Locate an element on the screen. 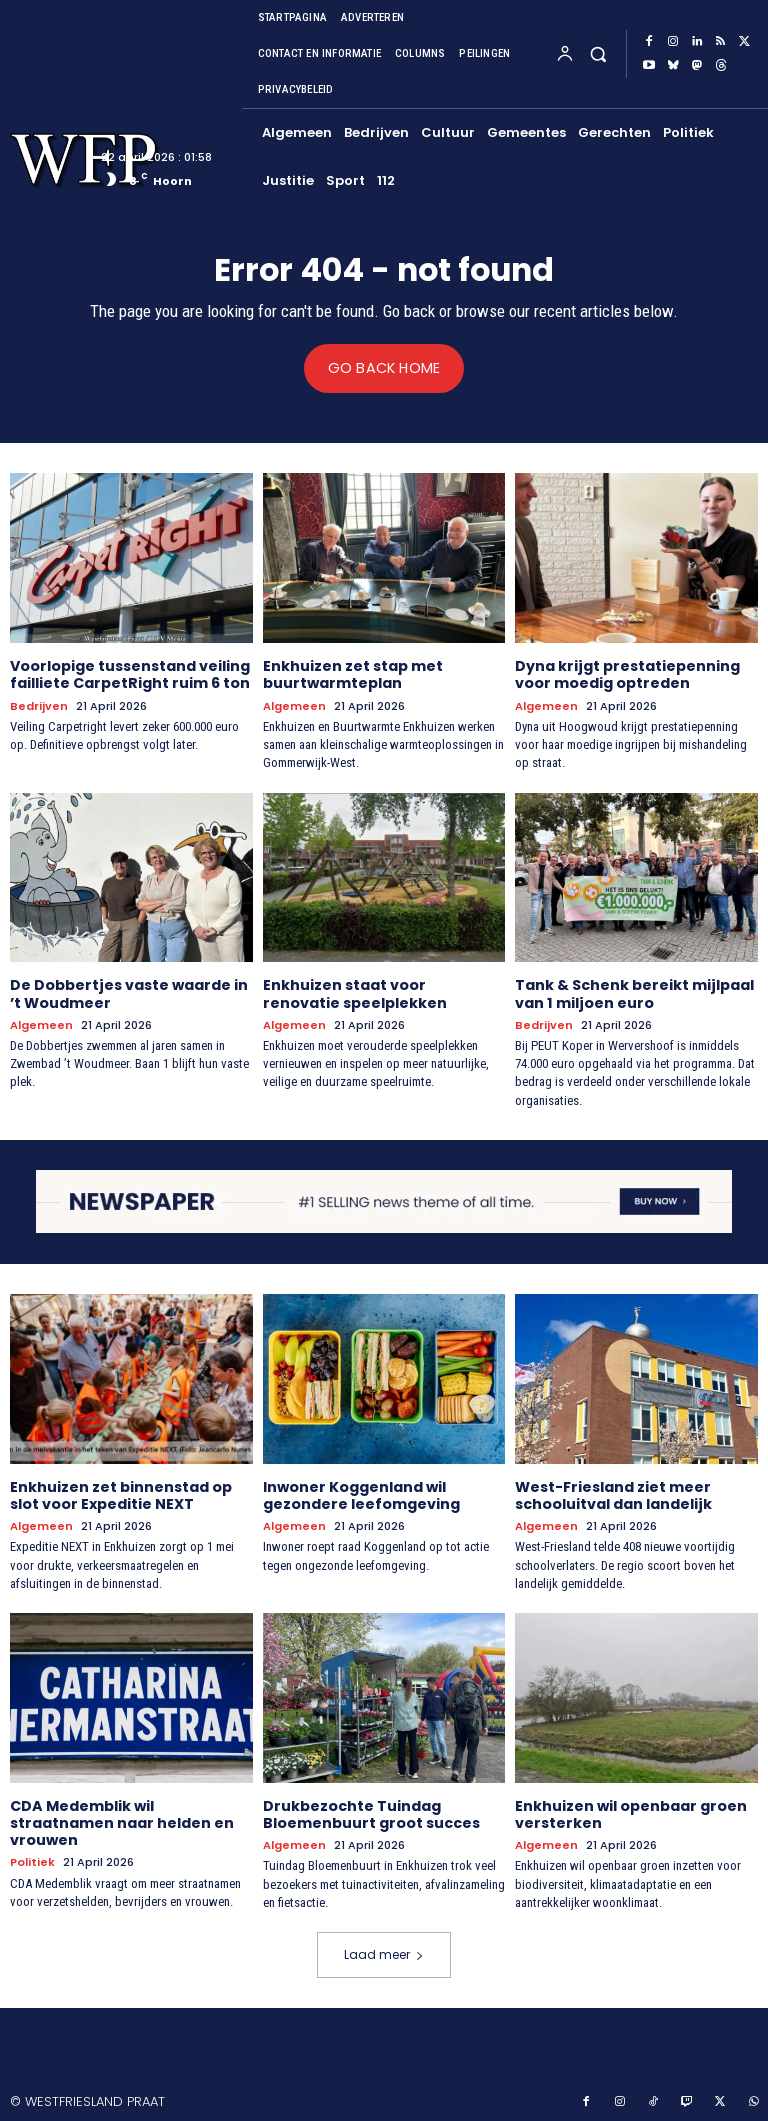  Inwoner Koggenland wil gezondere leefomgeving is located at coordinates (361, 1493).